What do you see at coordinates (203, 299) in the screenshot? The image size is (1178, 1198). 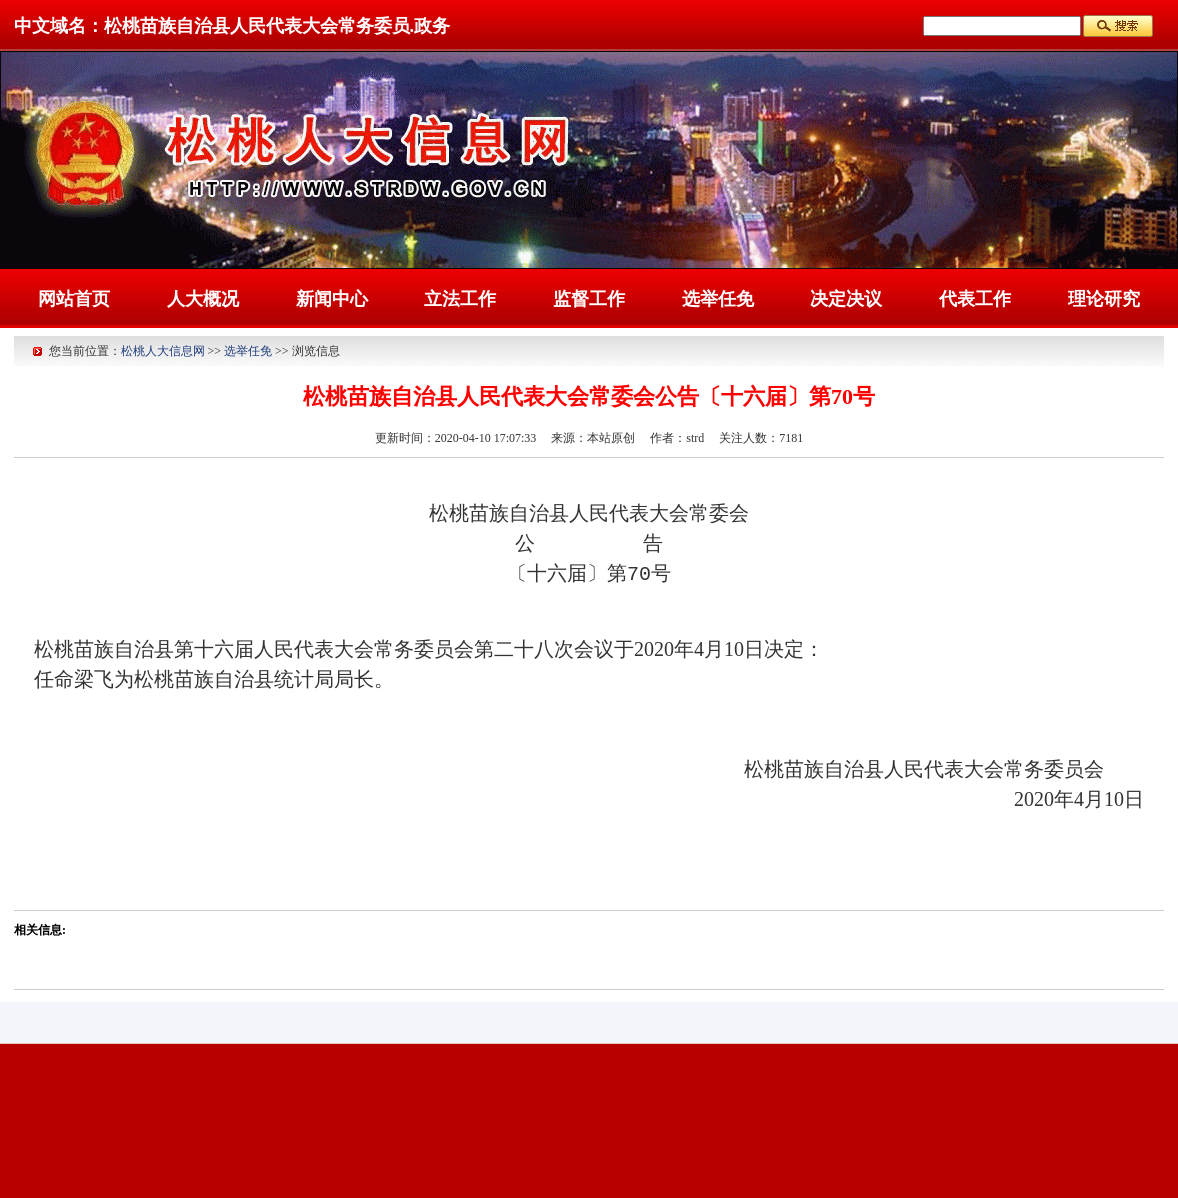 I see `人大概况` at bounding box center [203, 299].